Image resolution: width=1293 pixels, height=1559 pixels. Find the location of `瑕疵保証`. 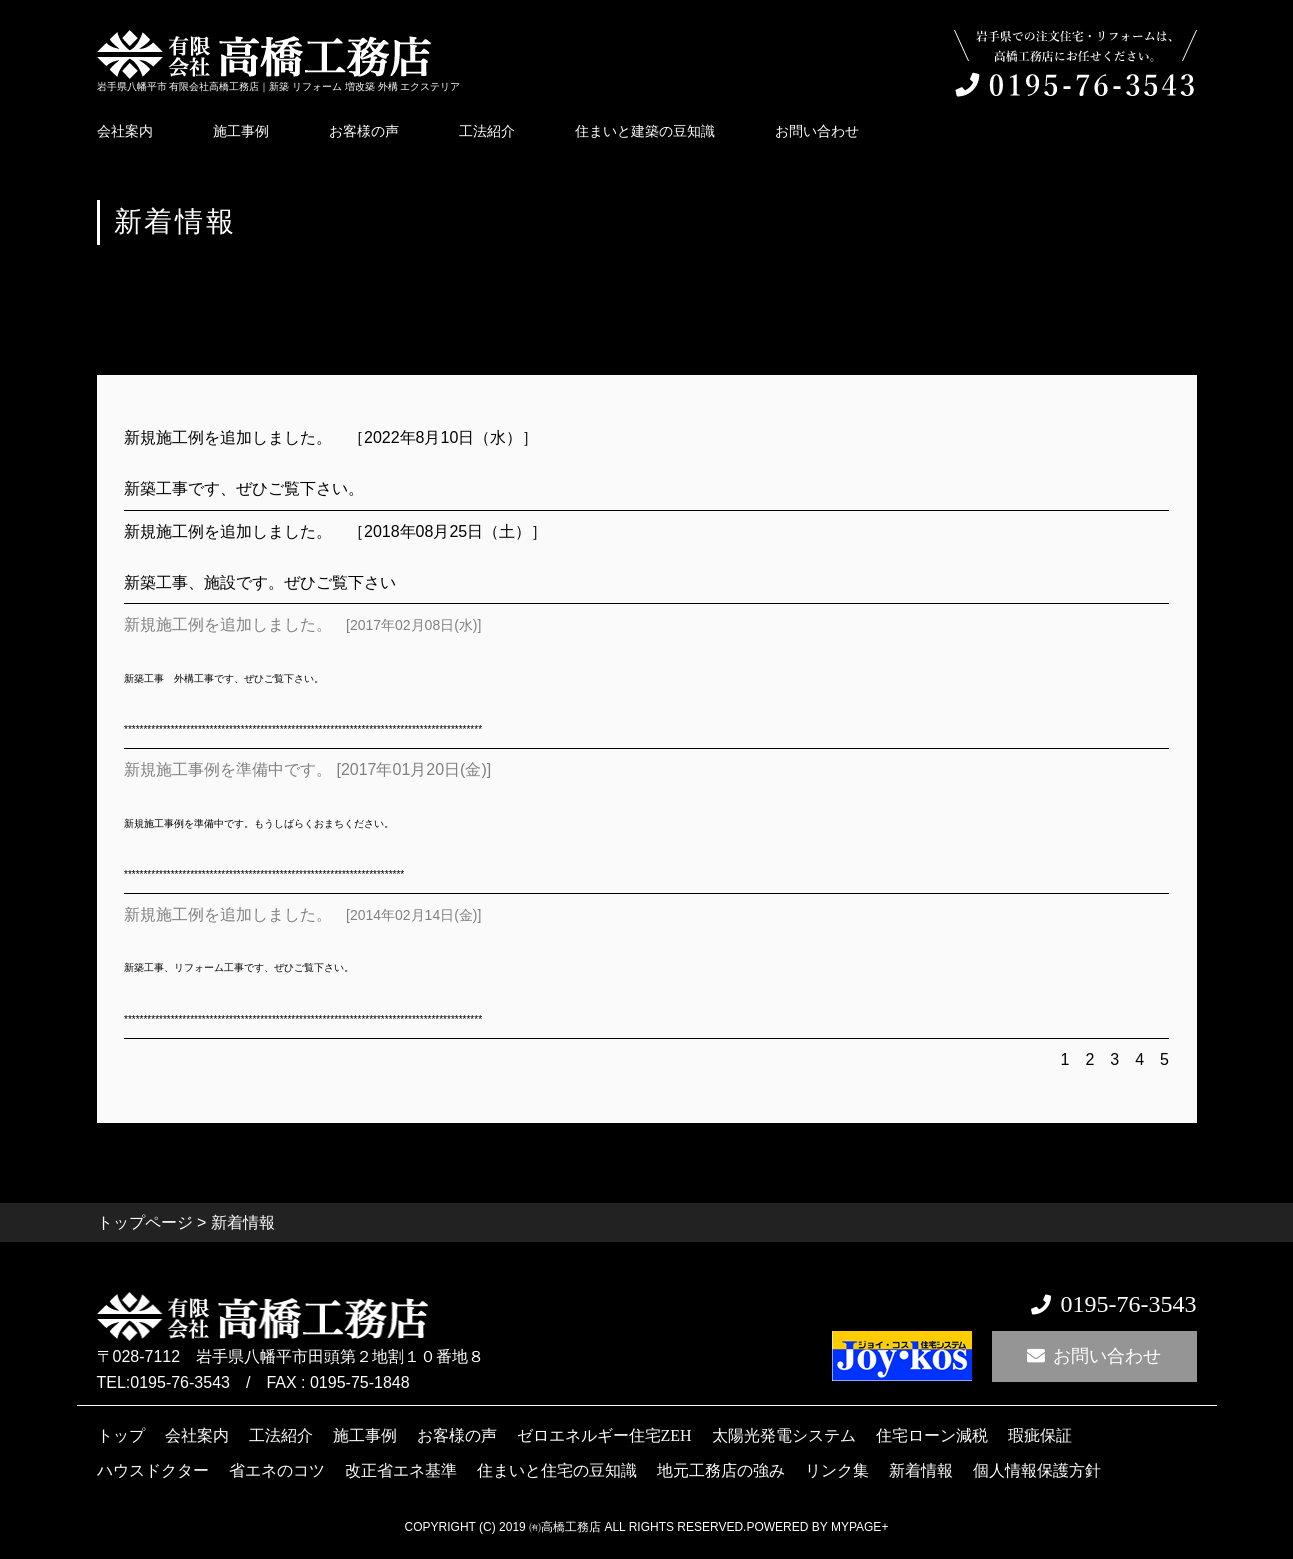

瑕疵保証 is located at coordinates (1040, 1435).